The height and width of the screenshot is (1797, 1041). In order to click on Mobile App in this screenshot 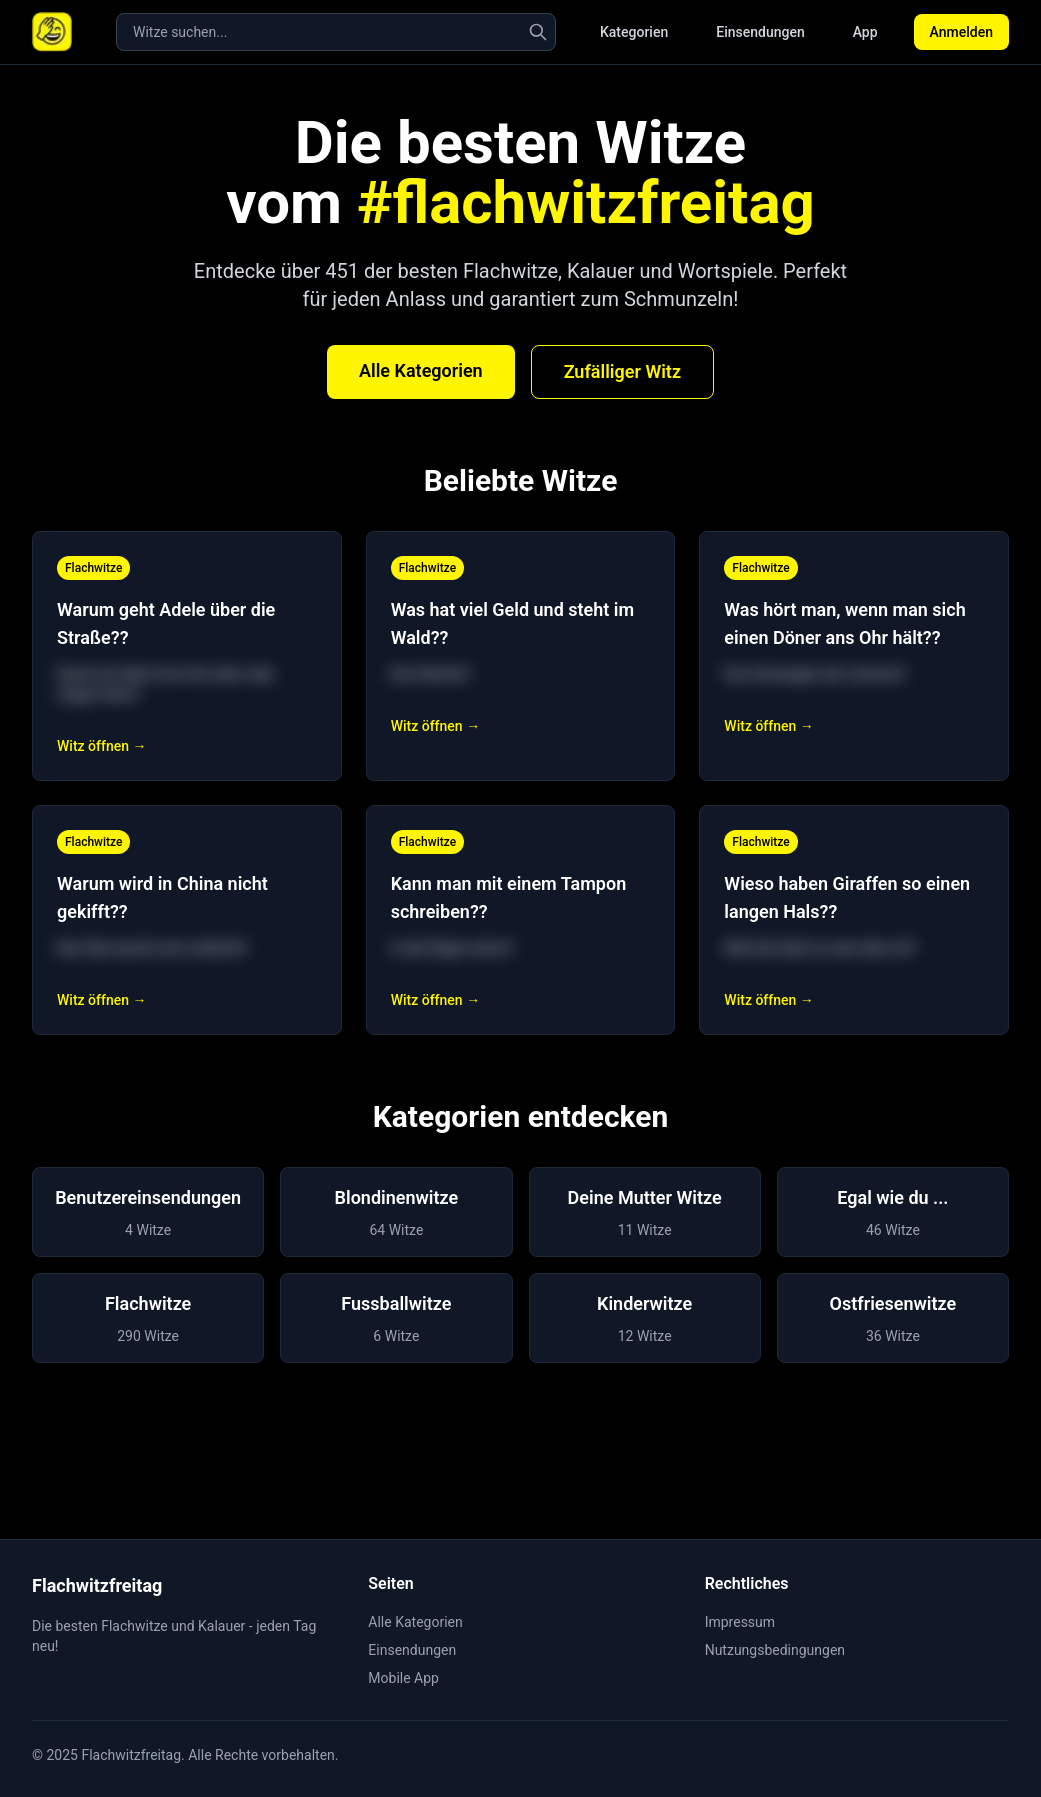, I will do `click(403, 1678)`.